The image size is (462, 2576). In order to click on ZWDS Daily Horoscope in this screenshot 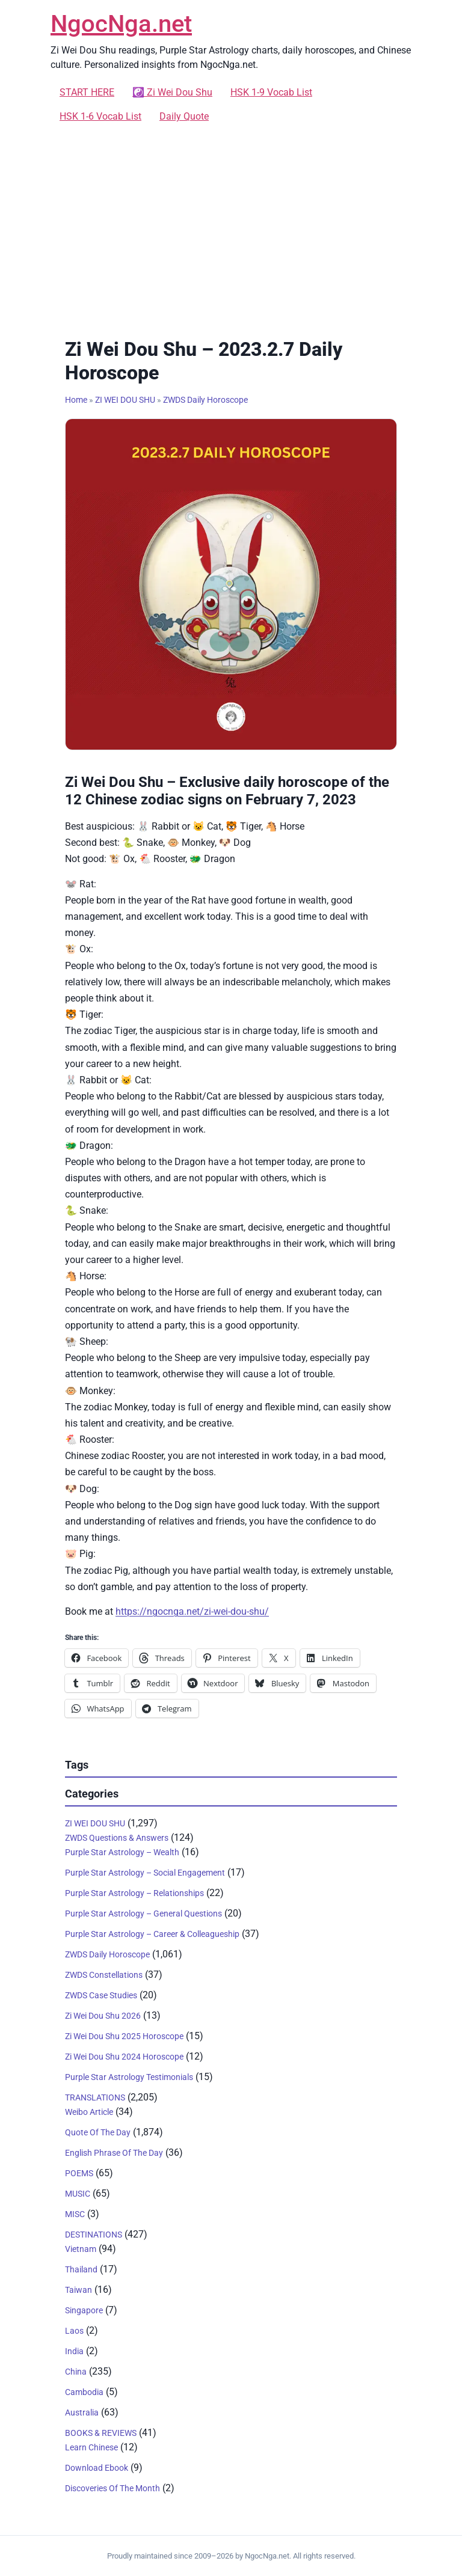, I will do `click(205, 400)`.